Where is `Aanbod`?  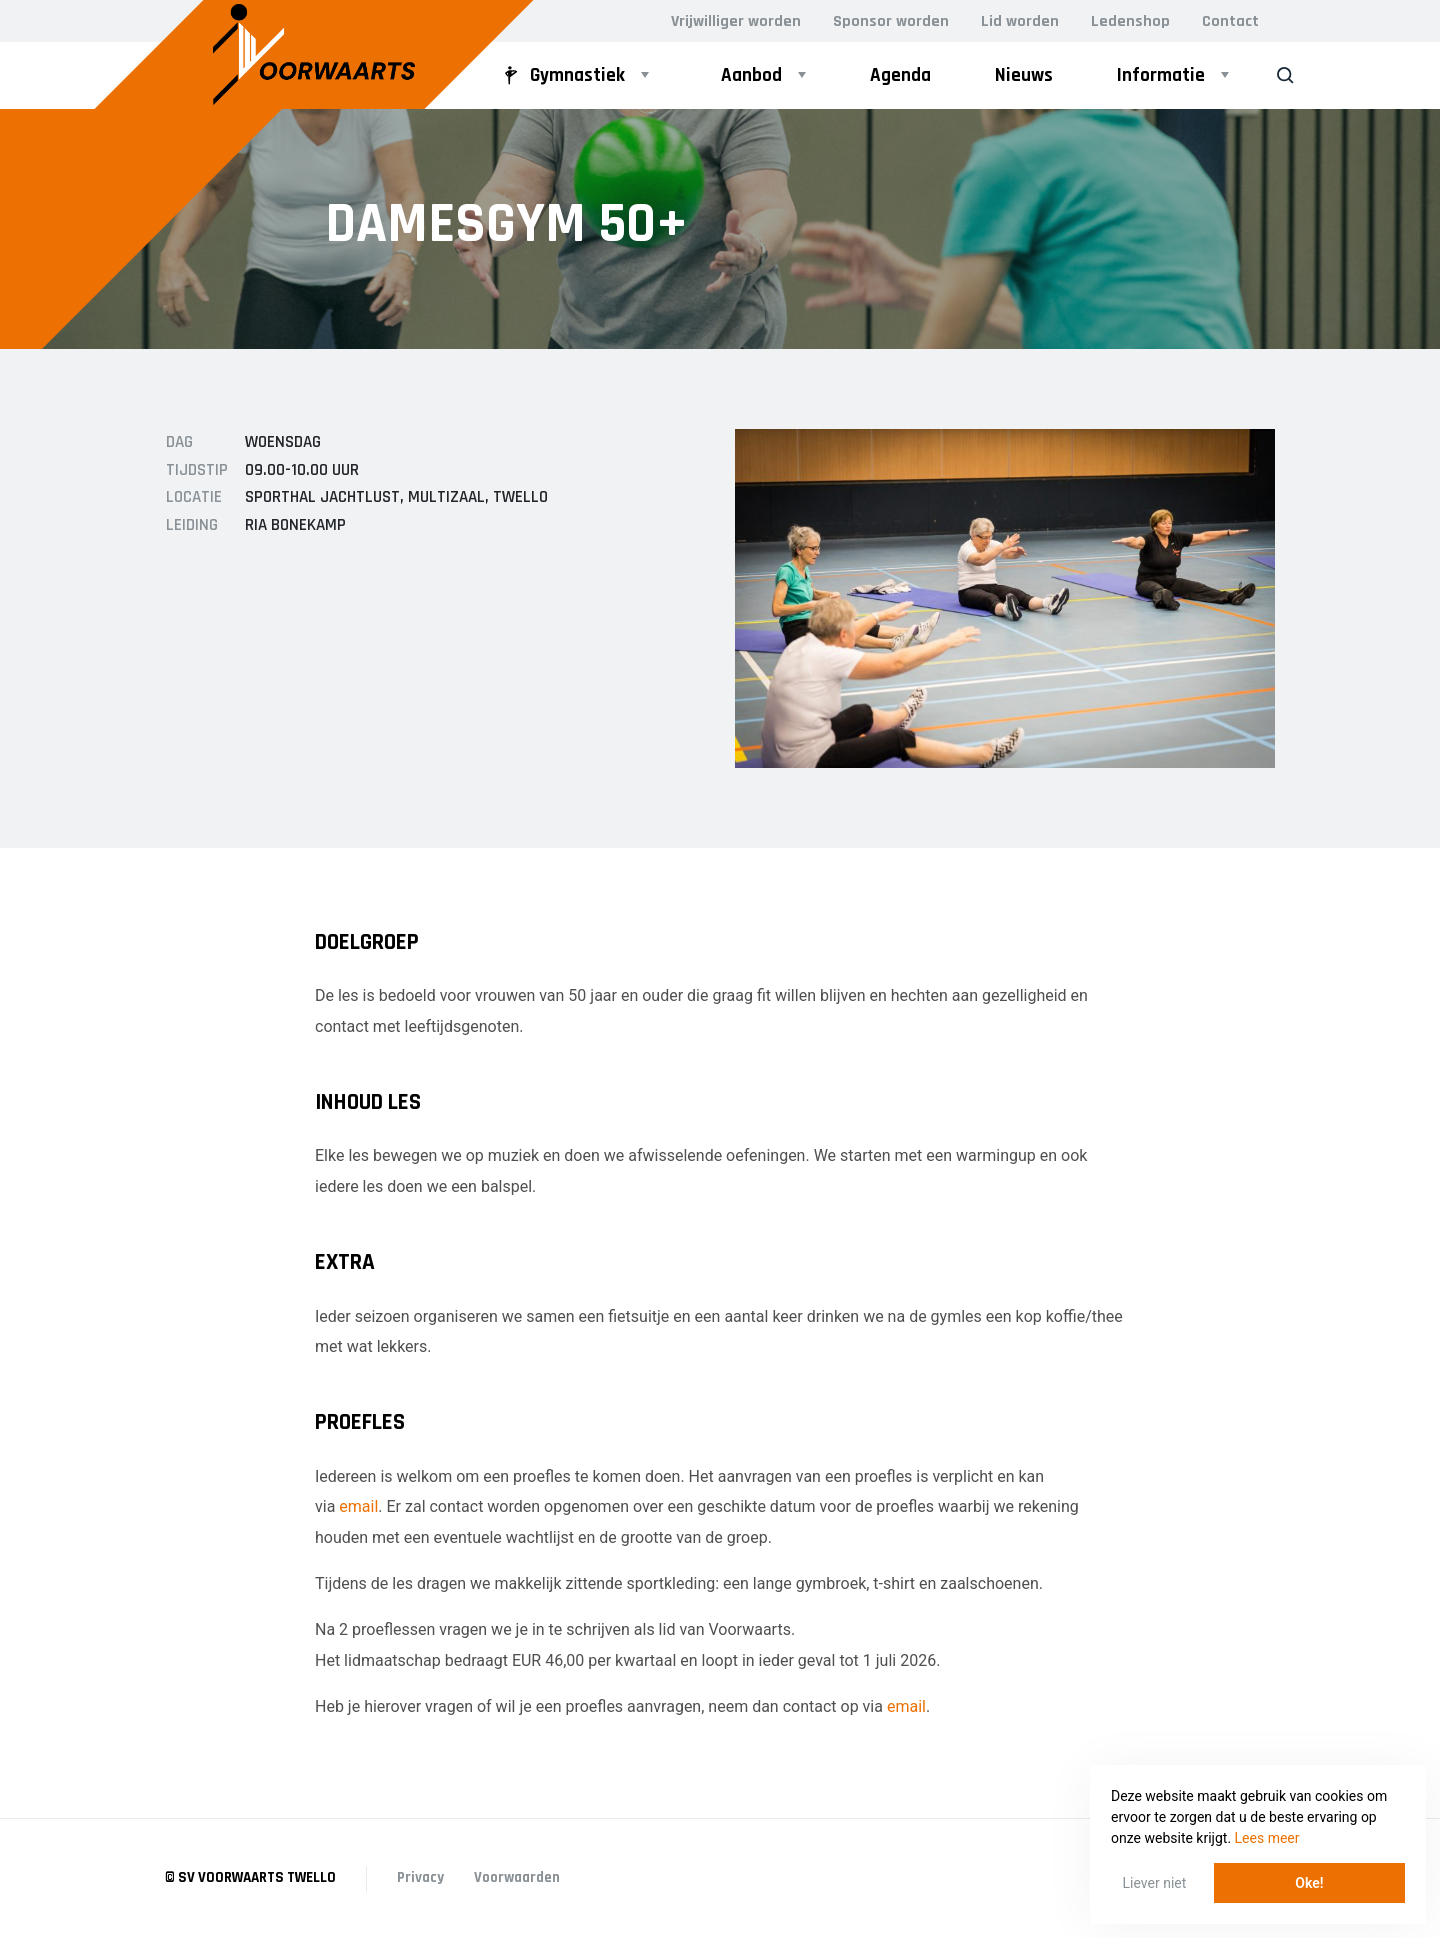 Aanbod is located at coordinates (751, 75).